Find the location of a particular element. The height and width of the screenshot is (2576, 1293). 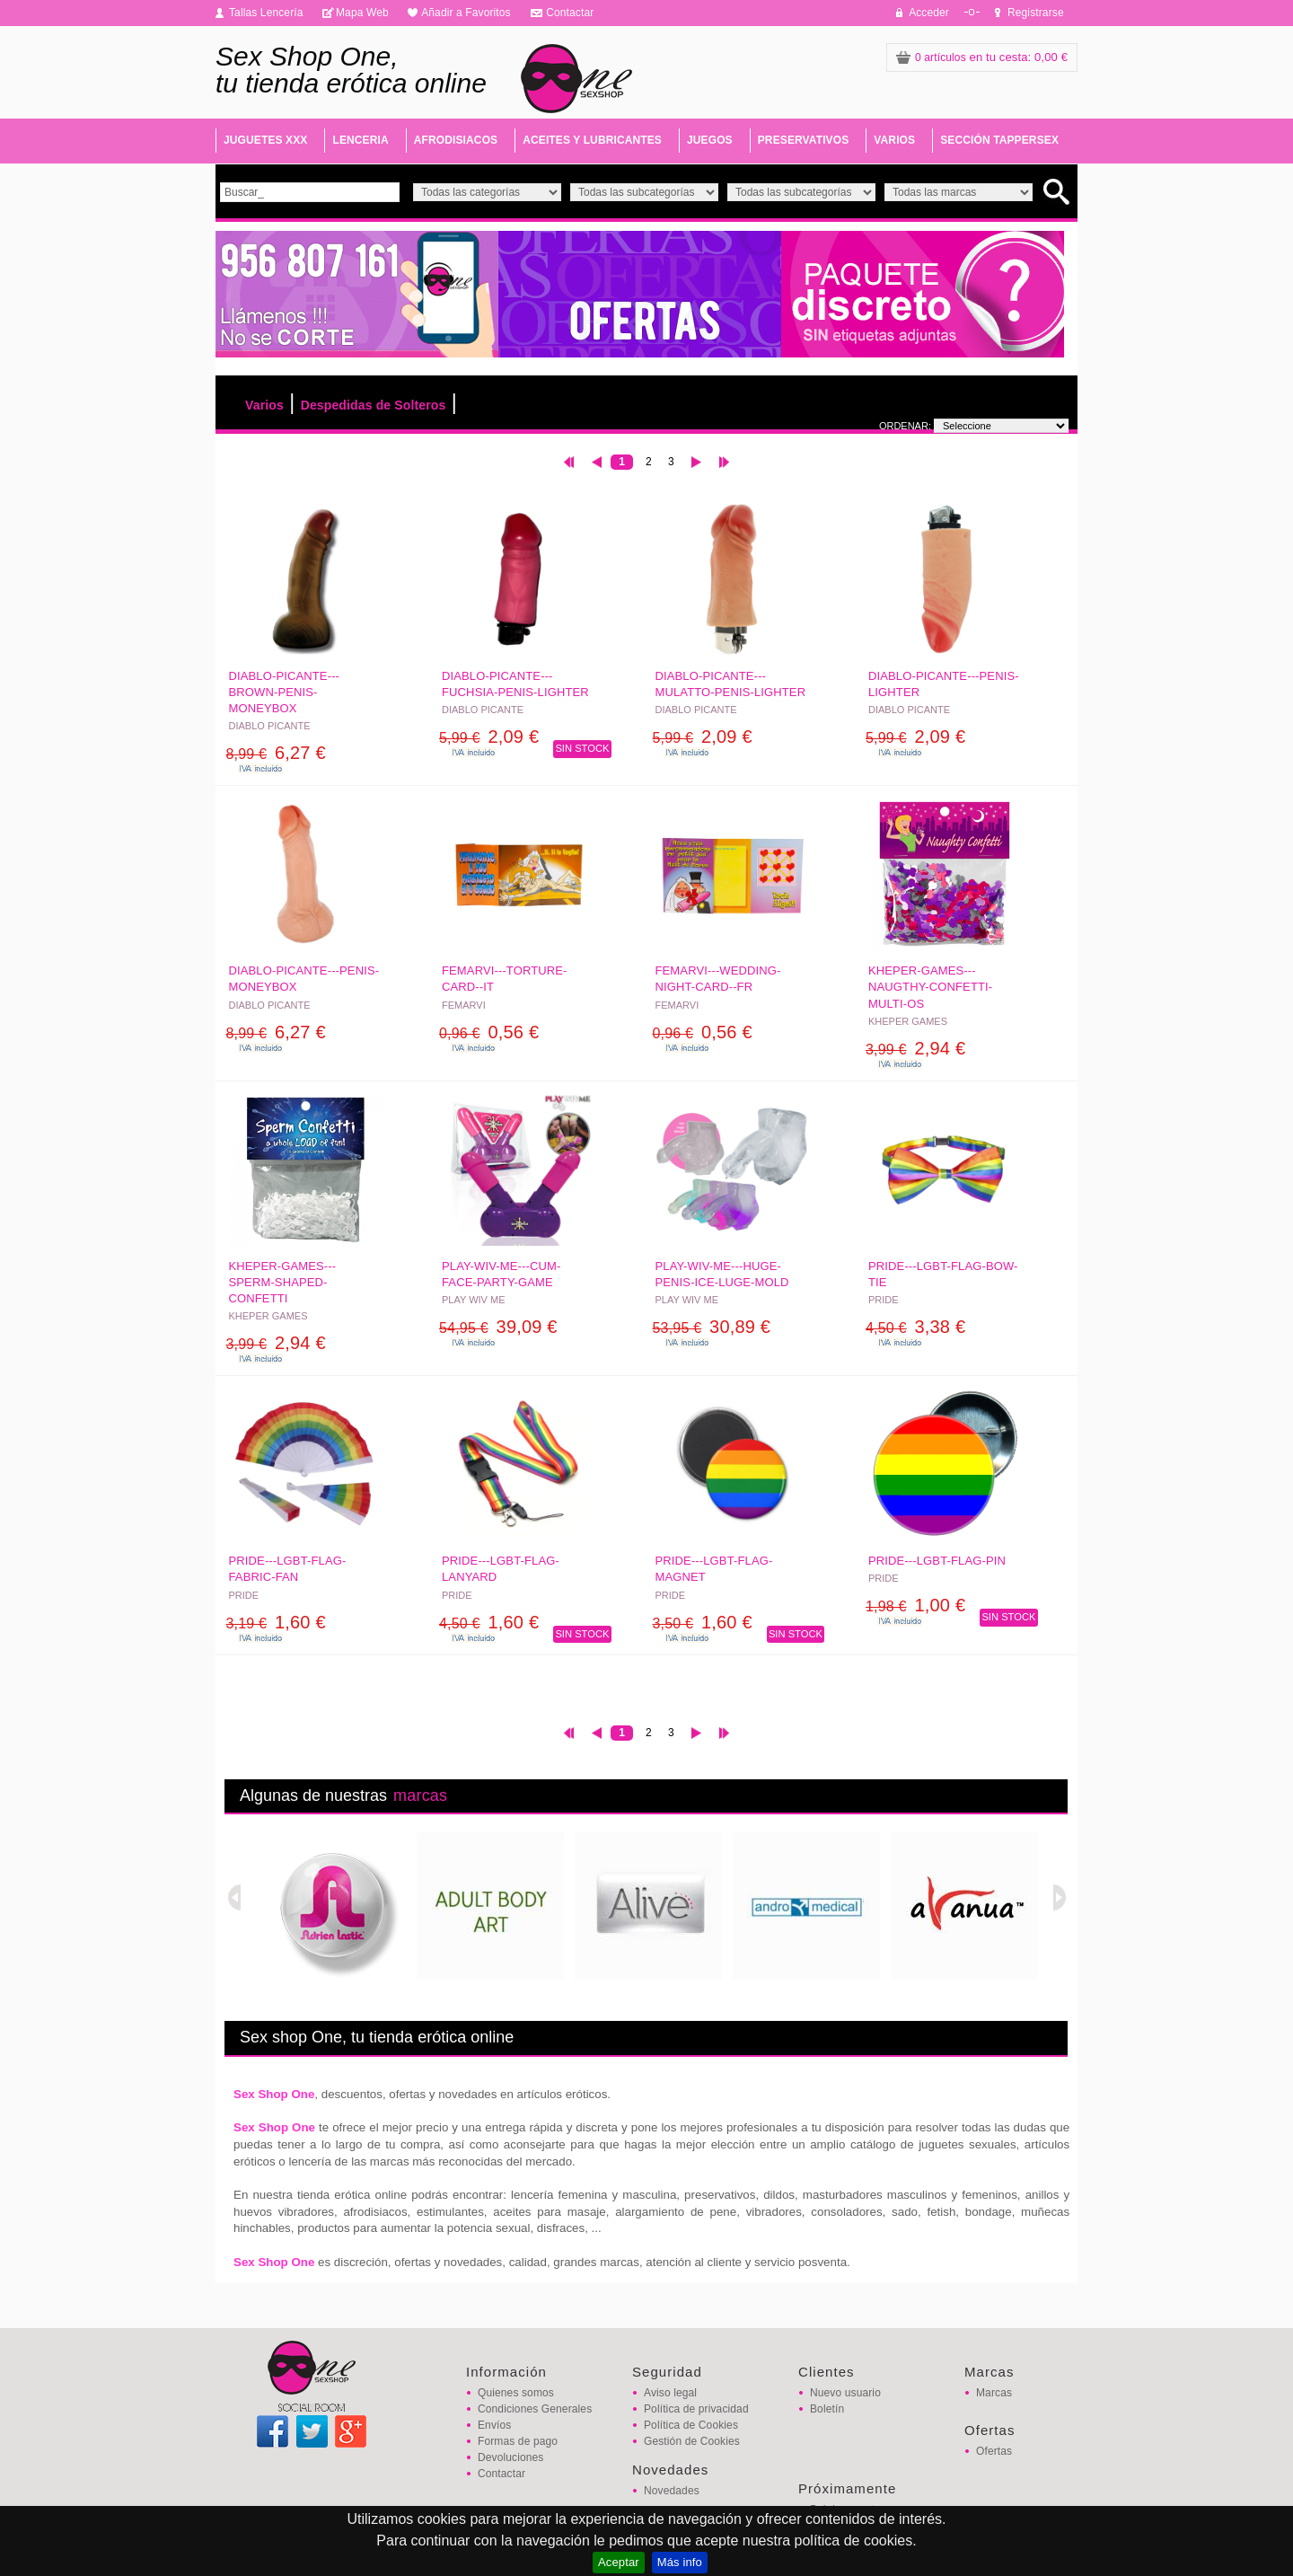

SECCIÓN TAPPERSEX is located at coordinates (999, 140).